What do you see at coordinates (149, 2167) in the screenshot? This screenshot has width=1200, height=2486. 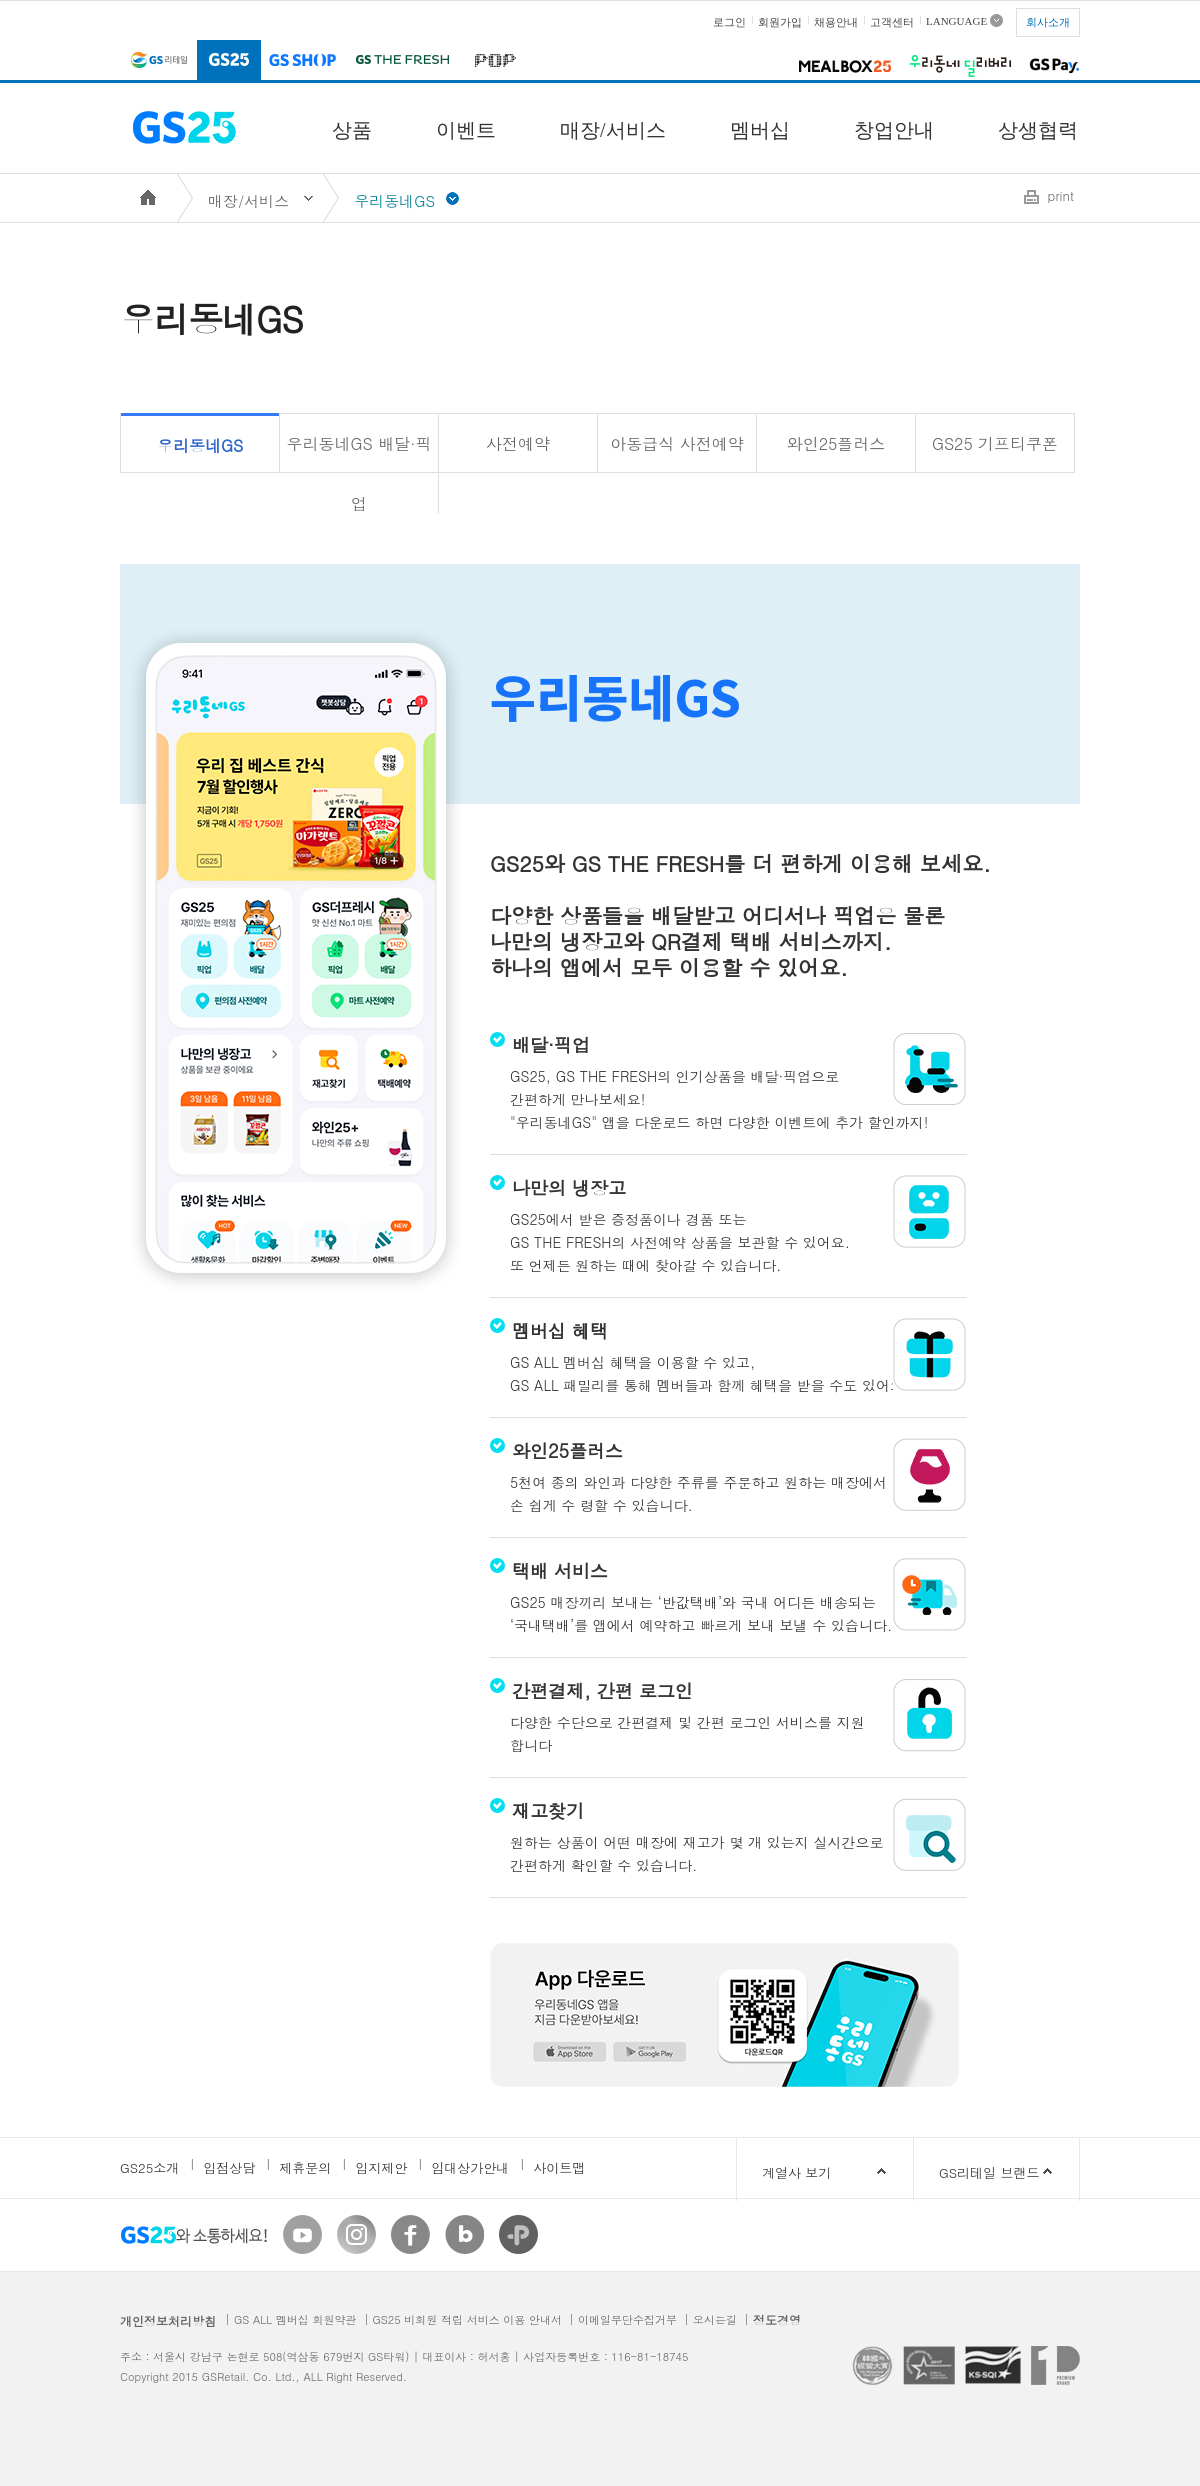 I see `GS25소개` at bounding box center [149, 2167].